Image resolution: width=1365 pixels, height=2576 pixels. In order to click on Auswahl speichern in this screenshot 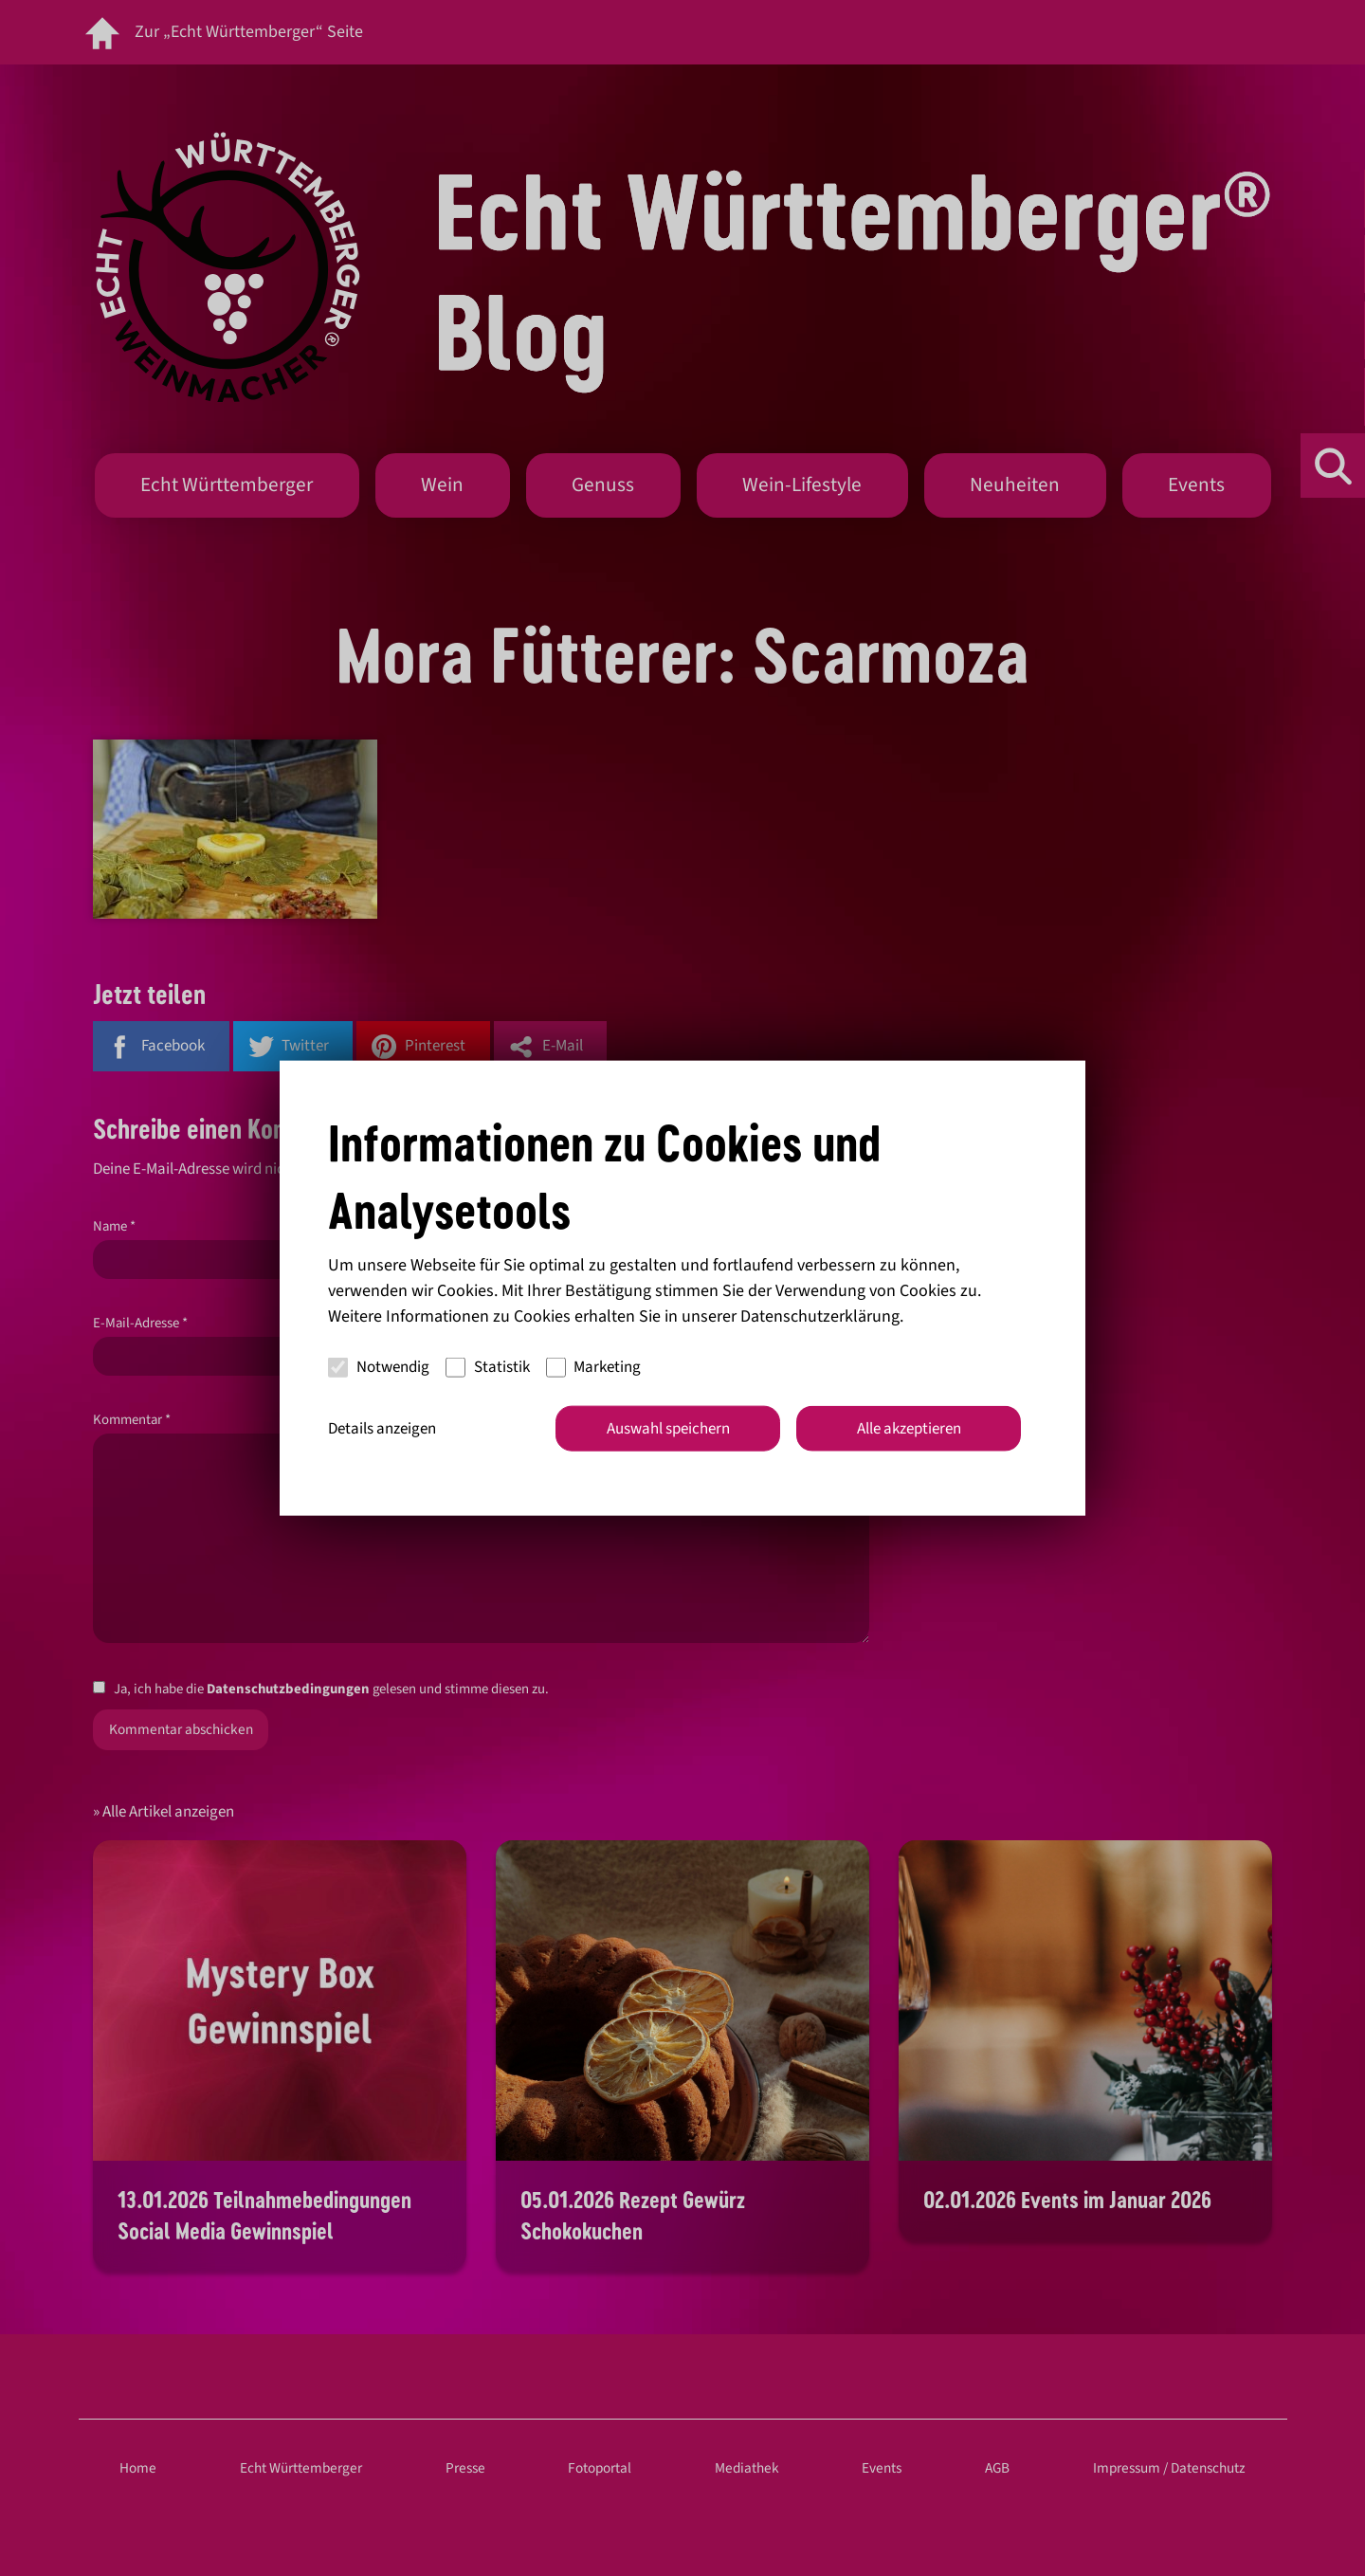, I will do `click(668, 1427)`.